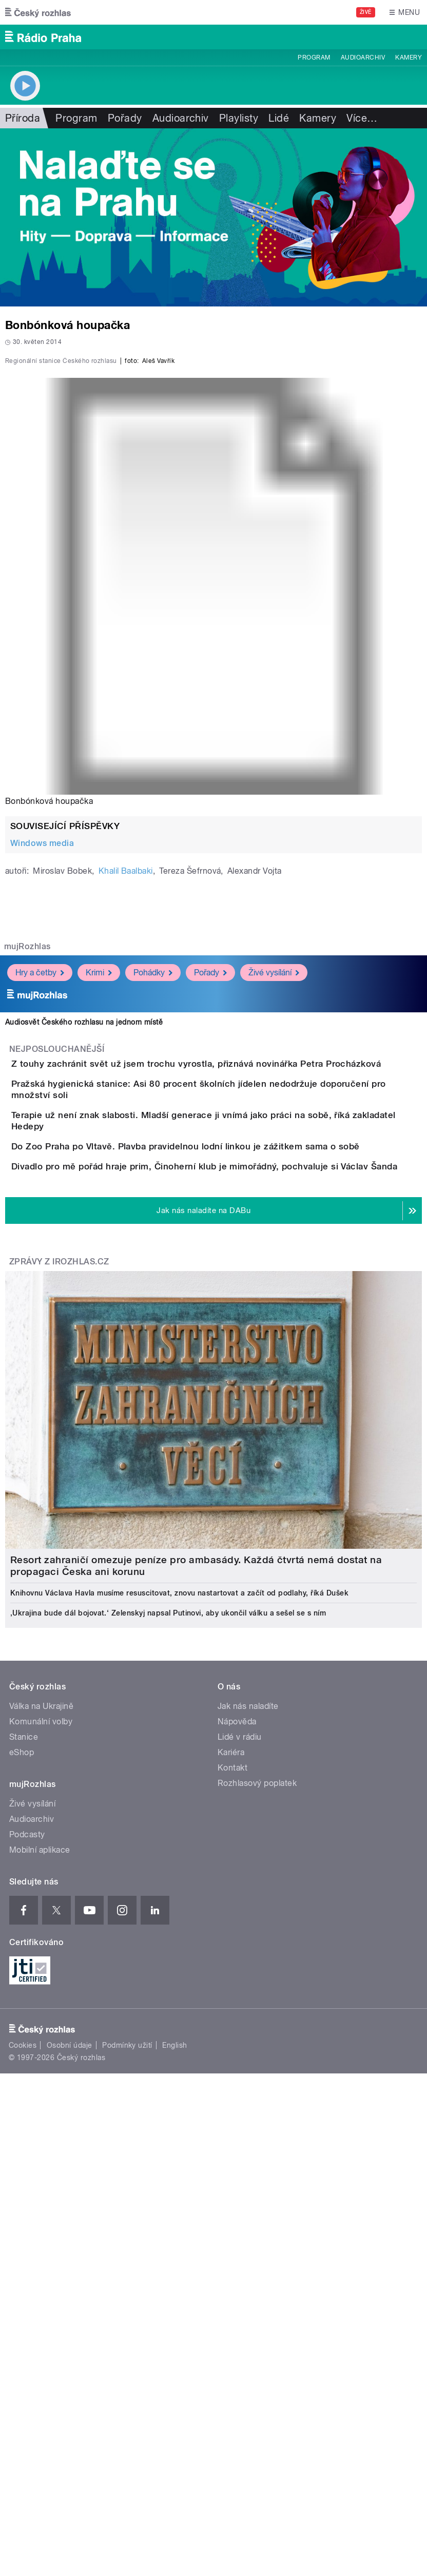 Image resolution: width=427 pixels, height=2576 pixels. What do you see at coordinates (49, 1041) in the screenshot?
I see `Bonbónková houpačka` at bounding box center [49, 1041].